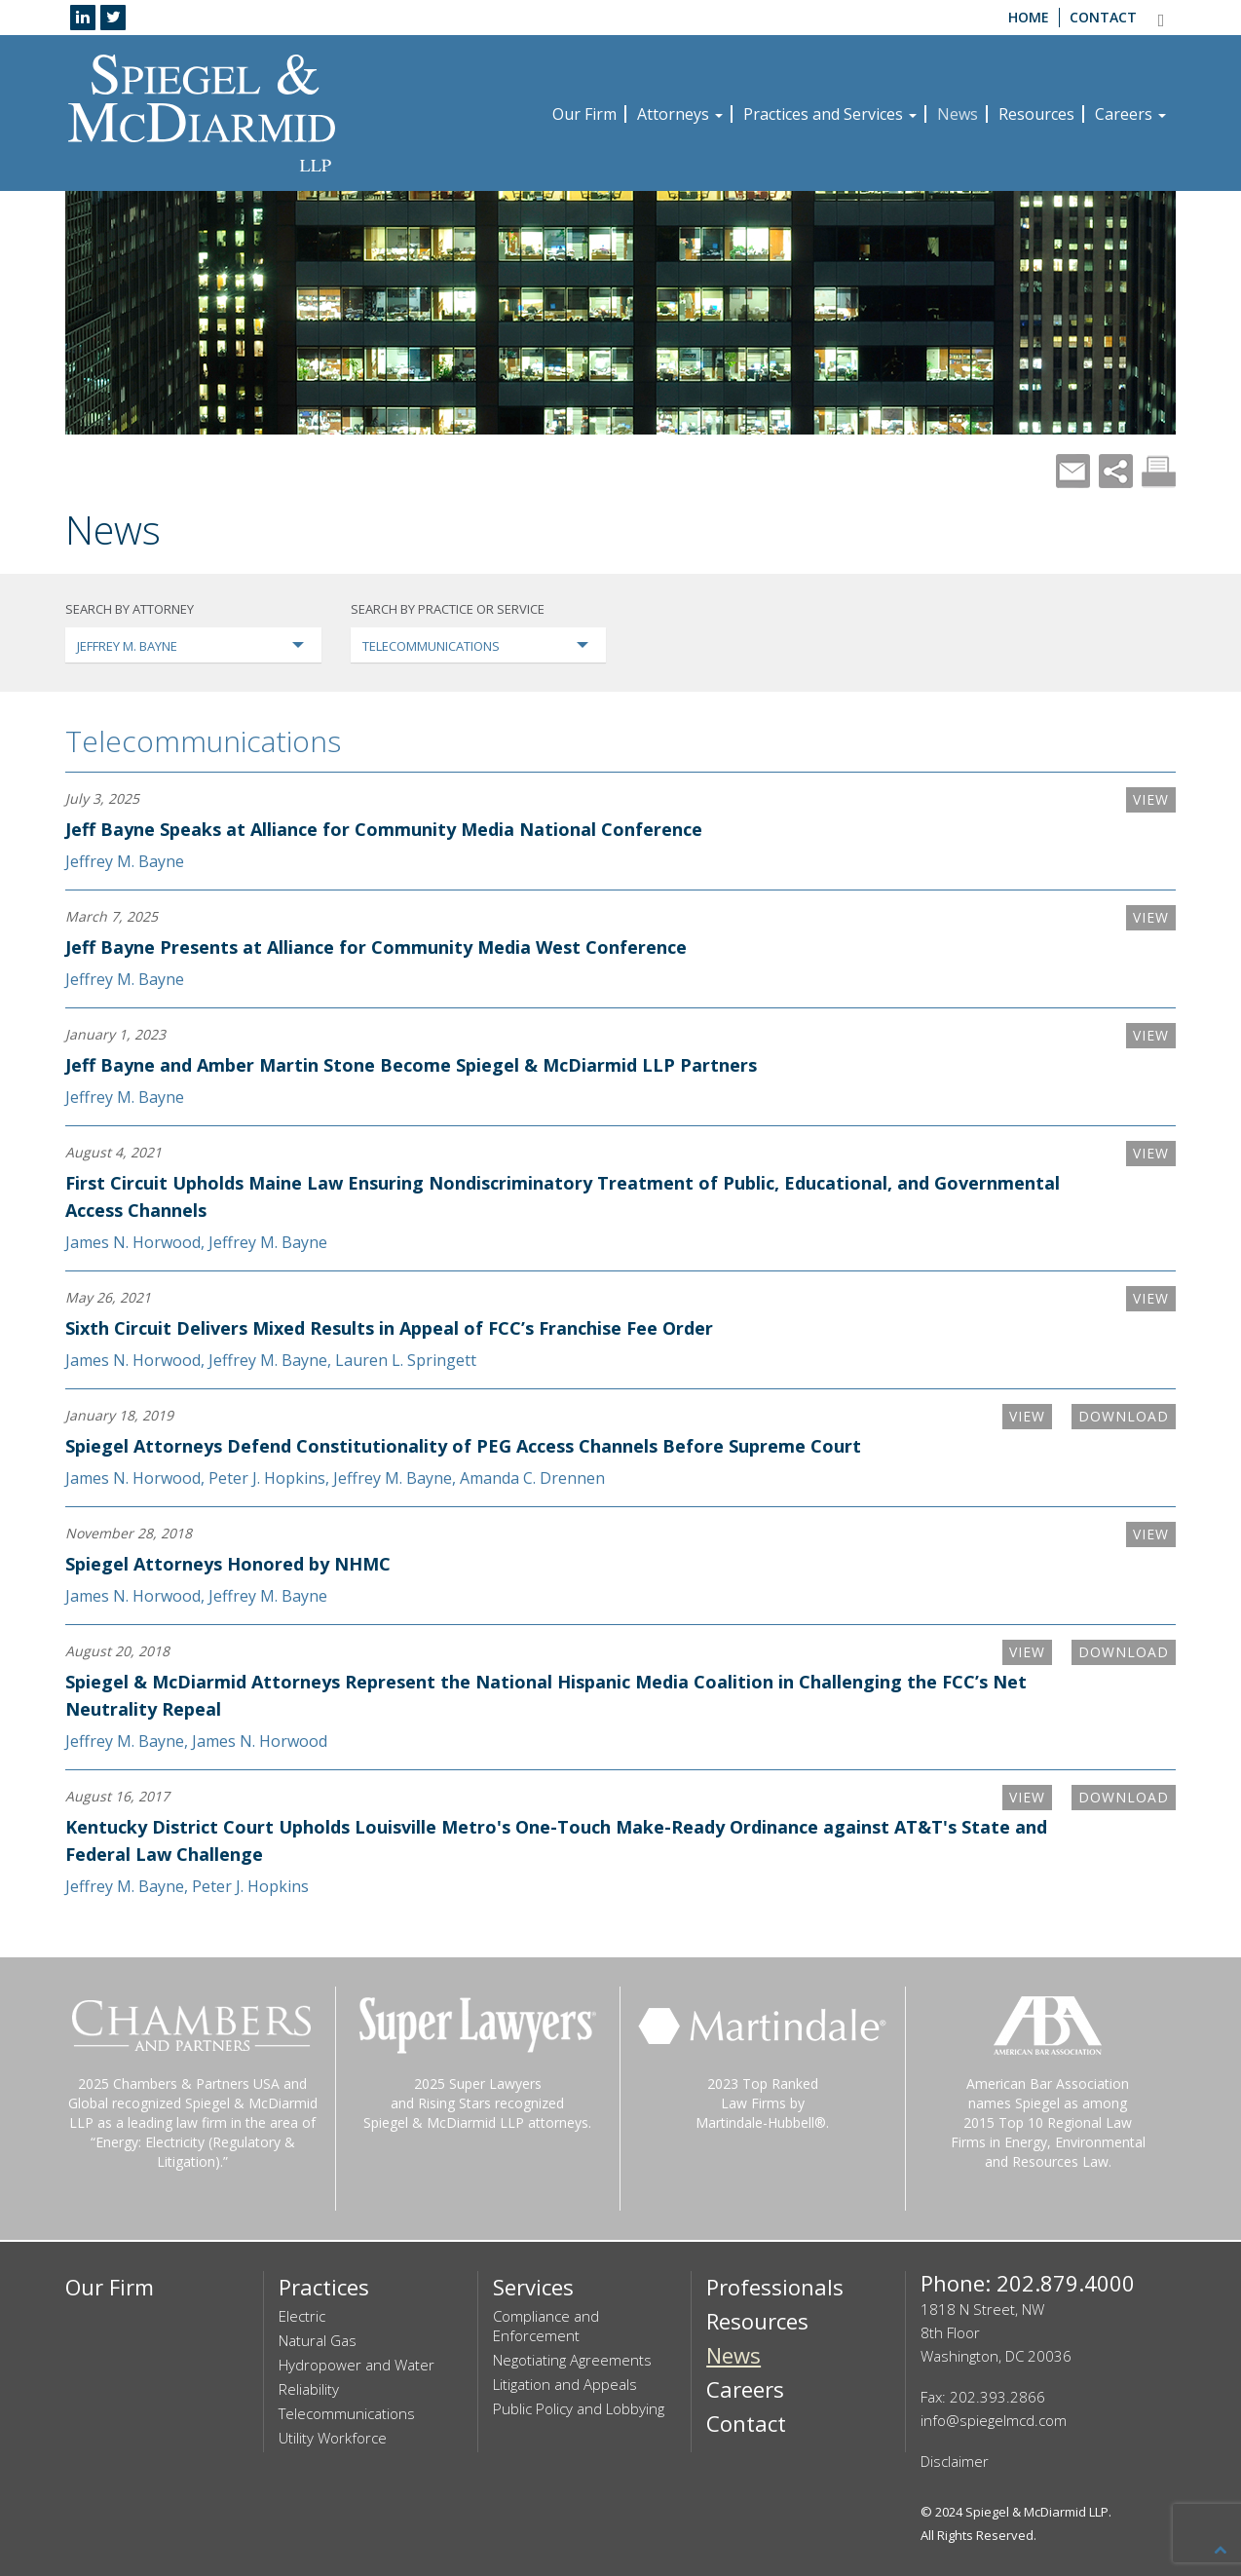 The image size is (1241, 2576). What do you see at coordinates (957, 114) in the screenshot?
I see `News` at bounding box center [957, 114].